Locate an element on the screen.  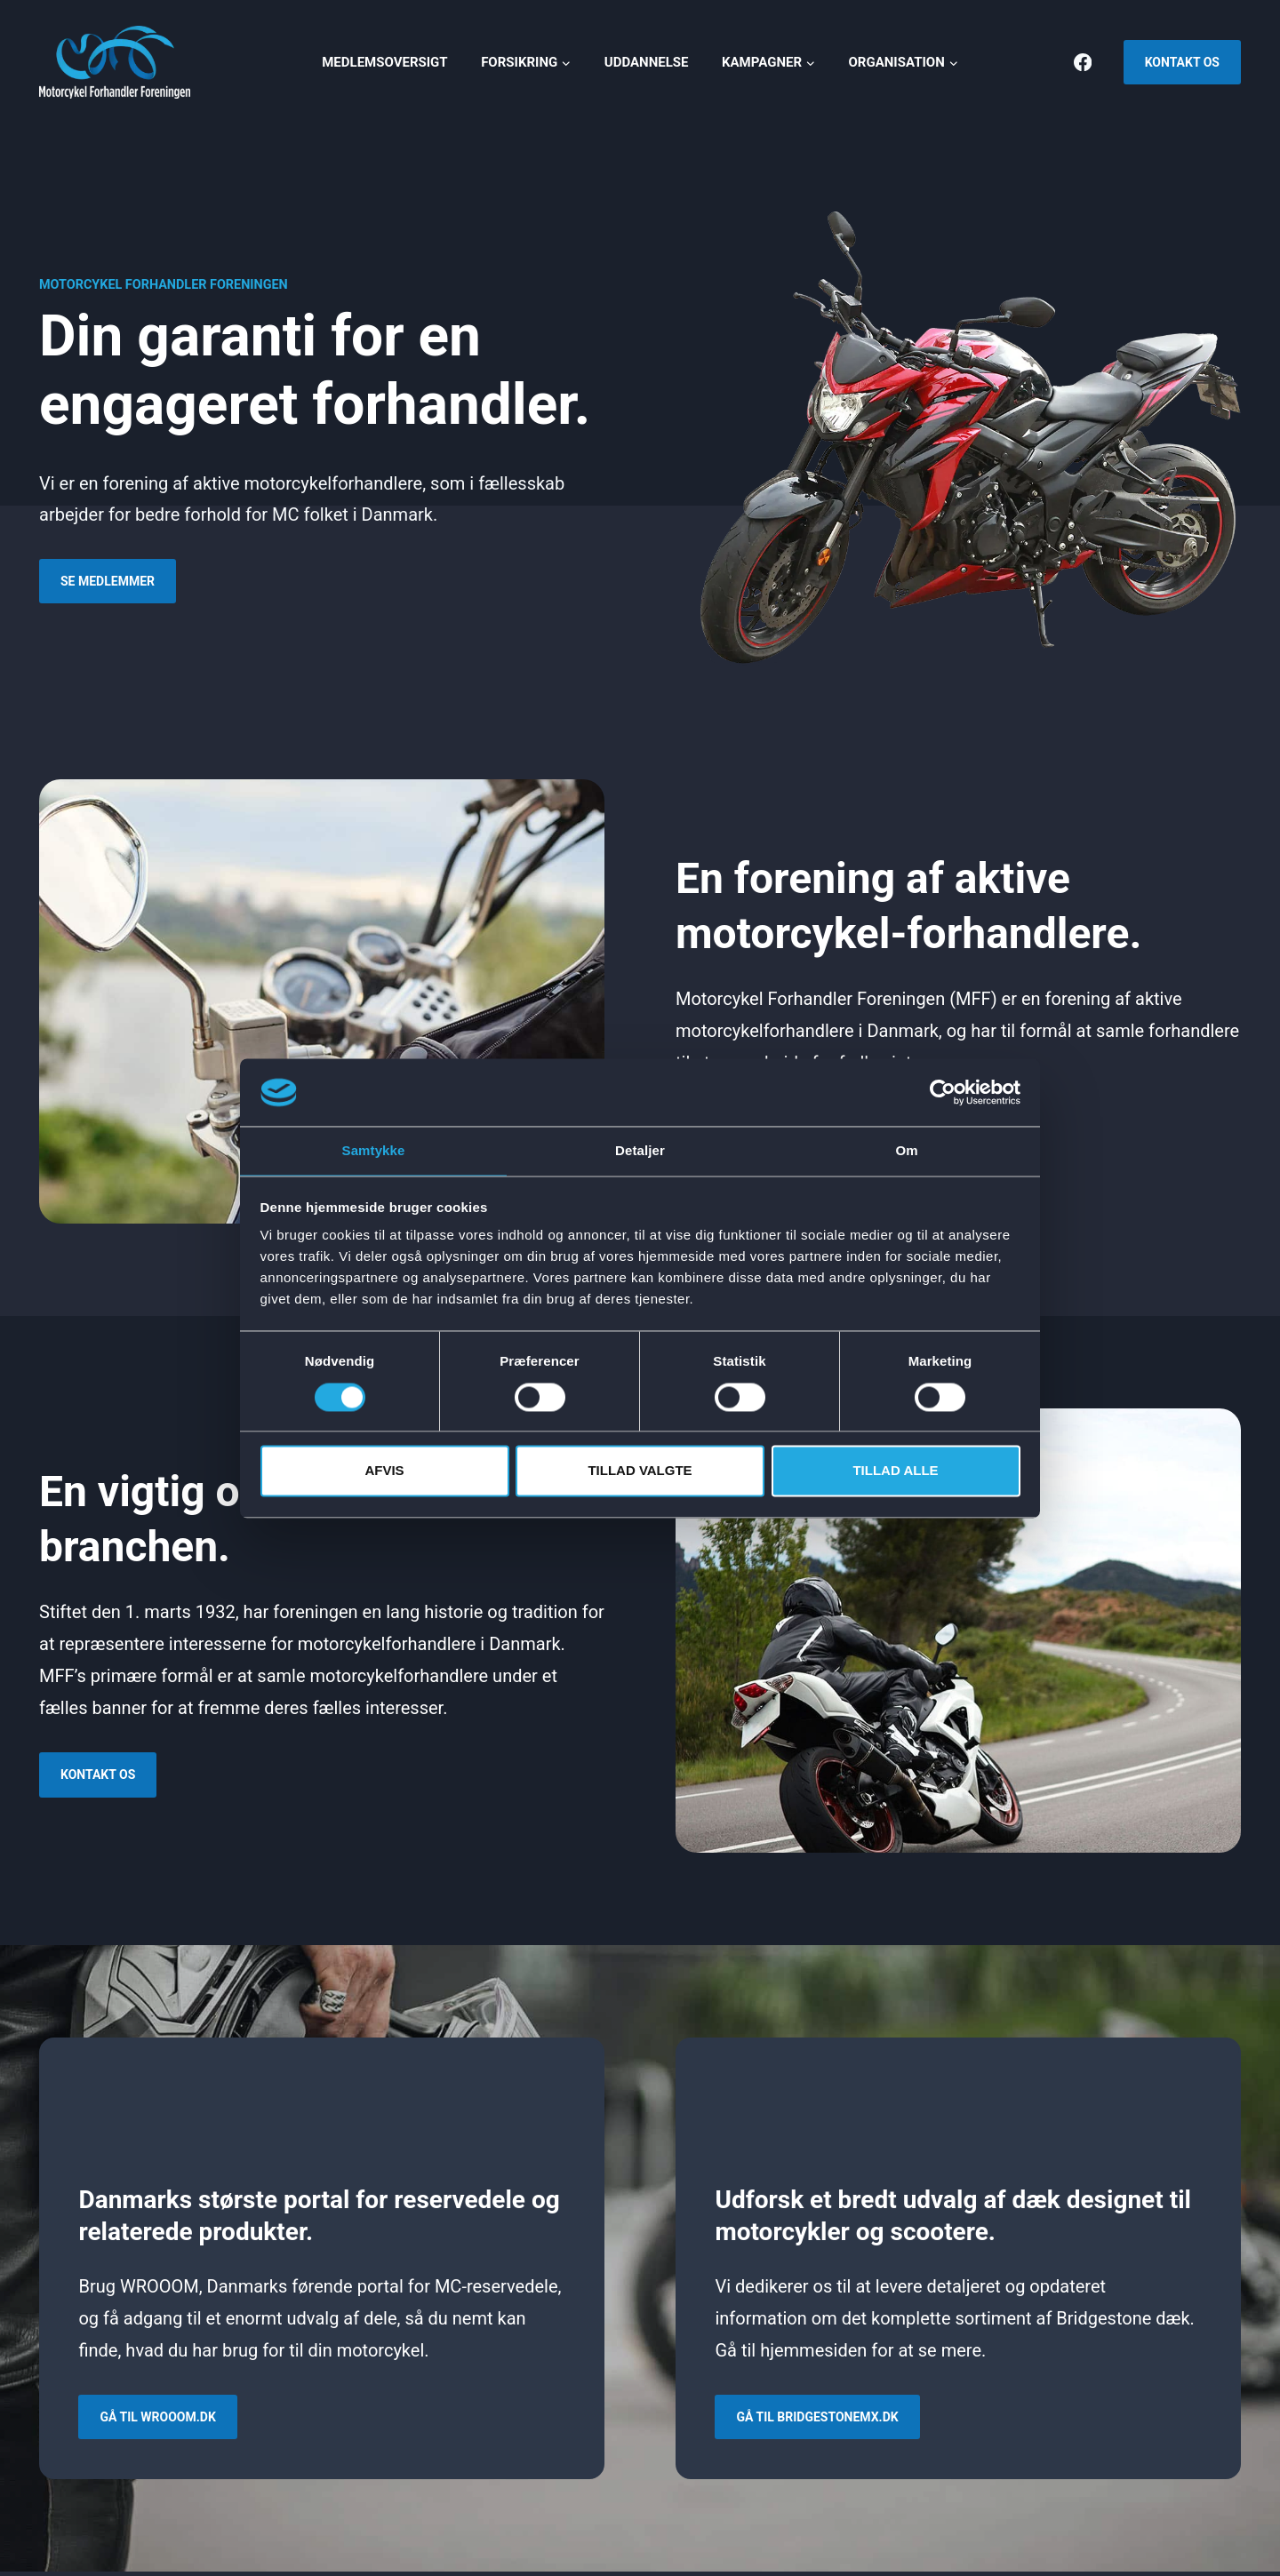
Detaljer [tab] is located at coordinates (640, 1150).